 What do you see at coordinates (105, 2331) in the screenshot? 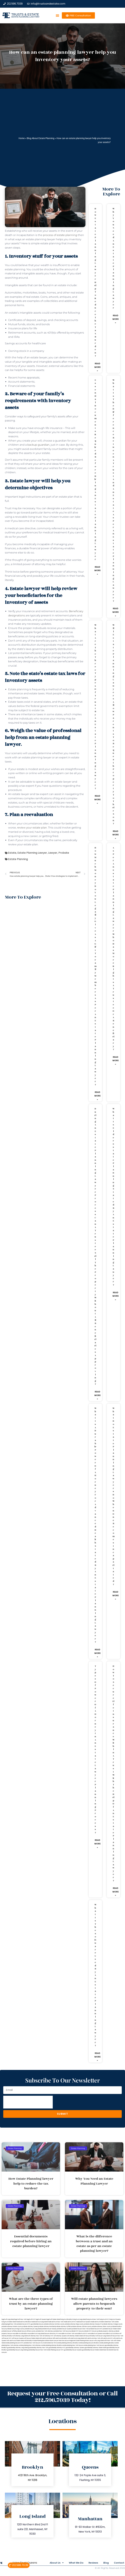
I see `probate property attorney` at bounding box center [105, 2331].